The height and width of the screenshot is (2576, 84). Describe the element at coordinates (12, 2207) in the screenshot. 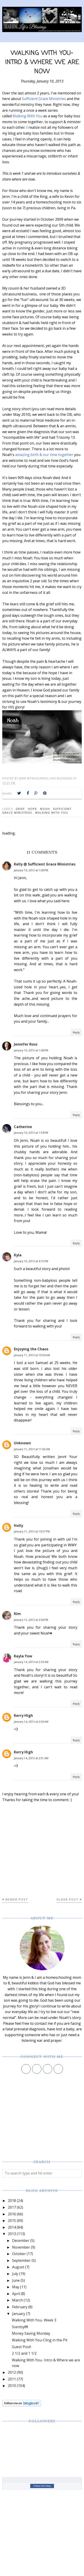

I see `2017` at that location.